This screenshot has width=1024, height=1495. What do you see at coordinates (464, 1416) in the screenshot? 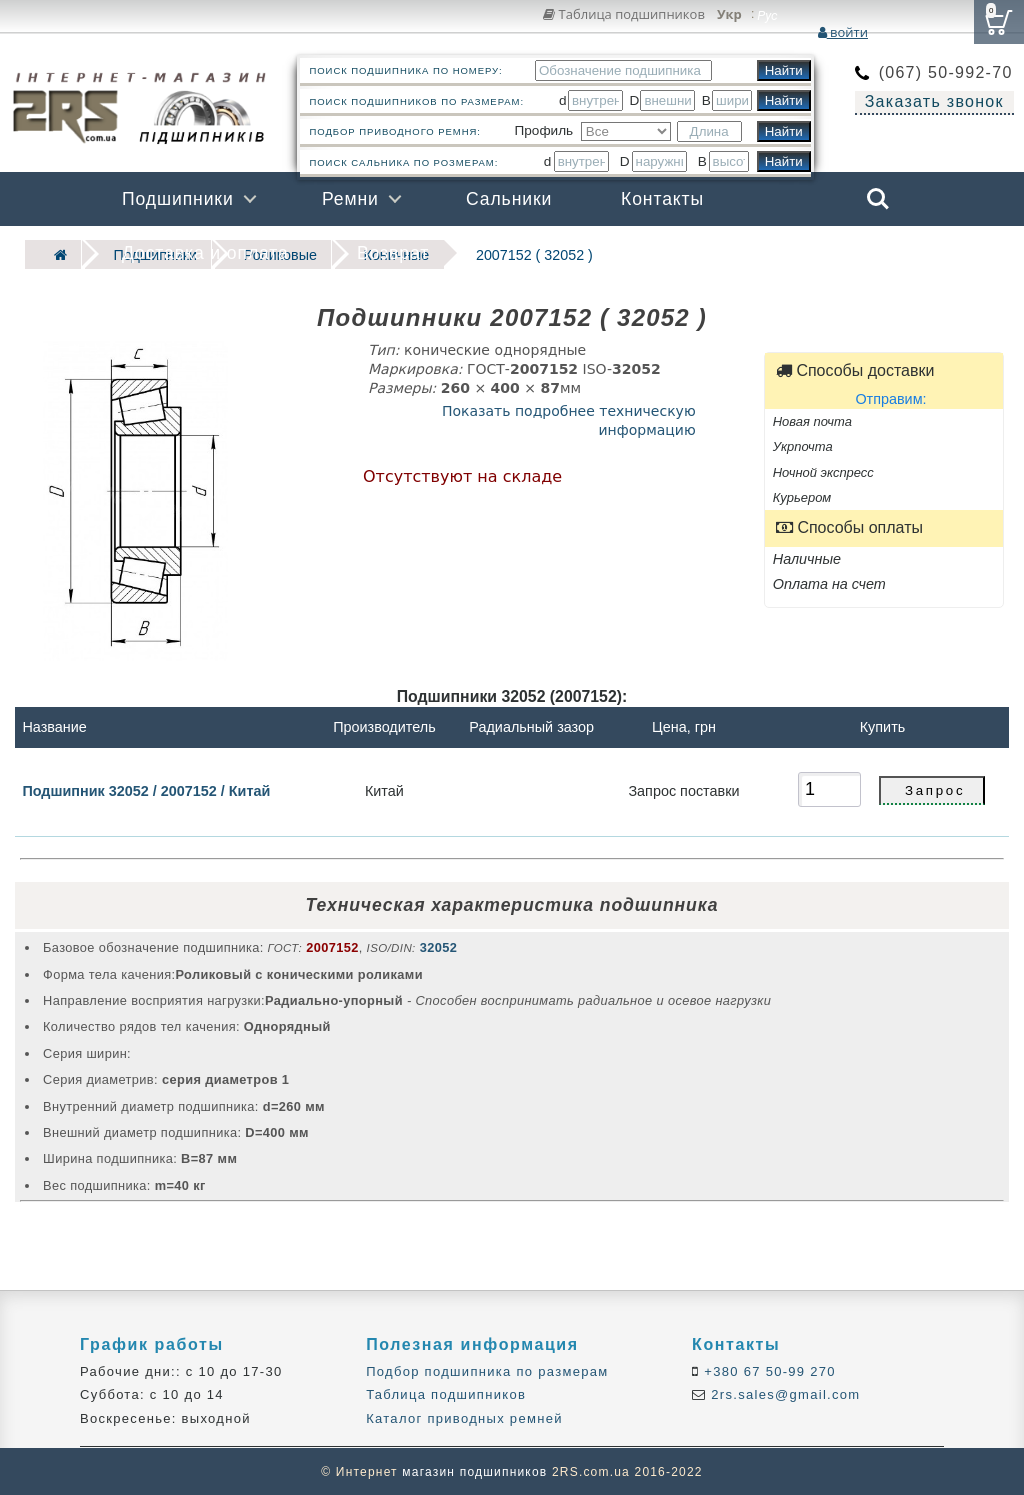
I see `Каталог приводных ремней` at bounding box center [464, 1416].